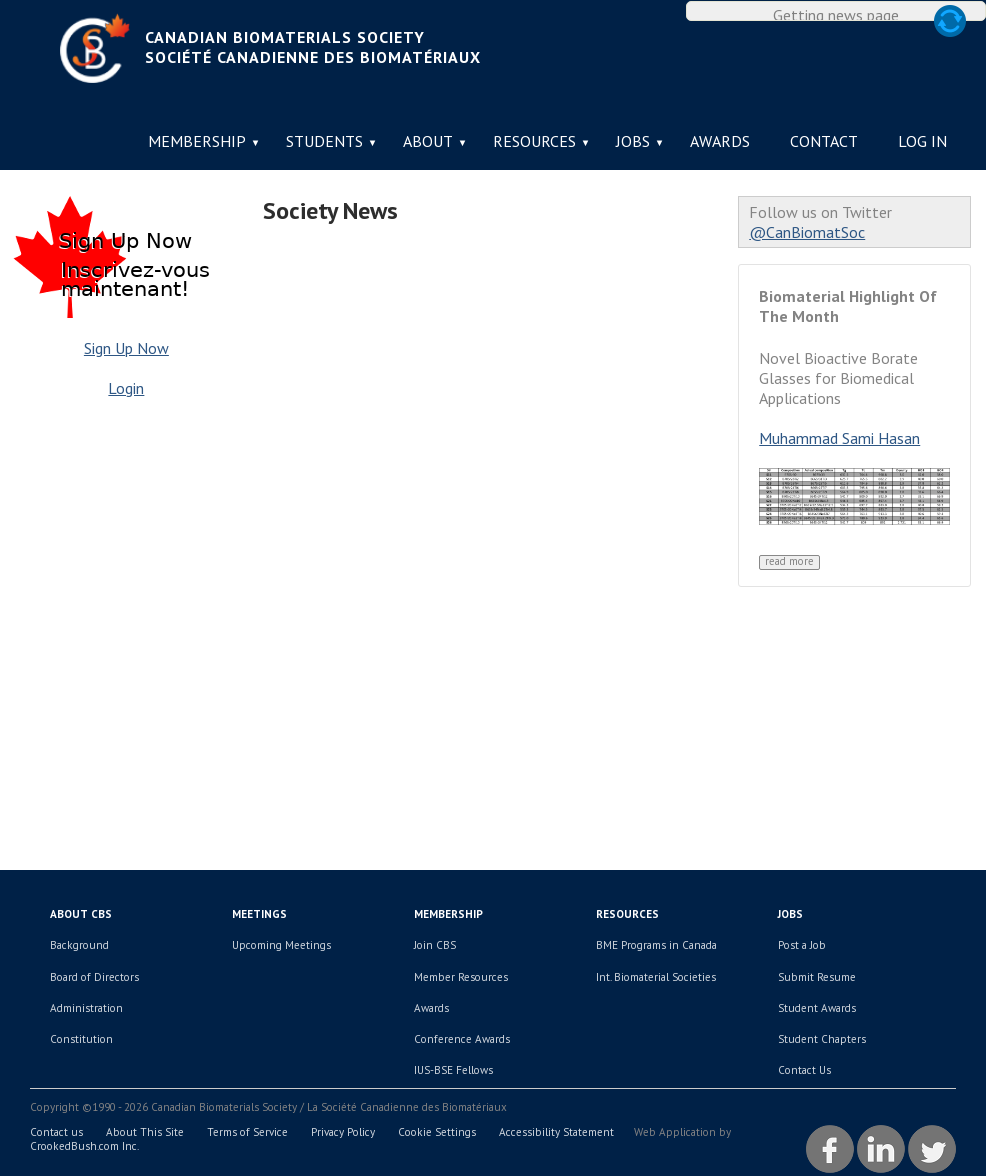  I want to click on Awards, so click(720, 141).